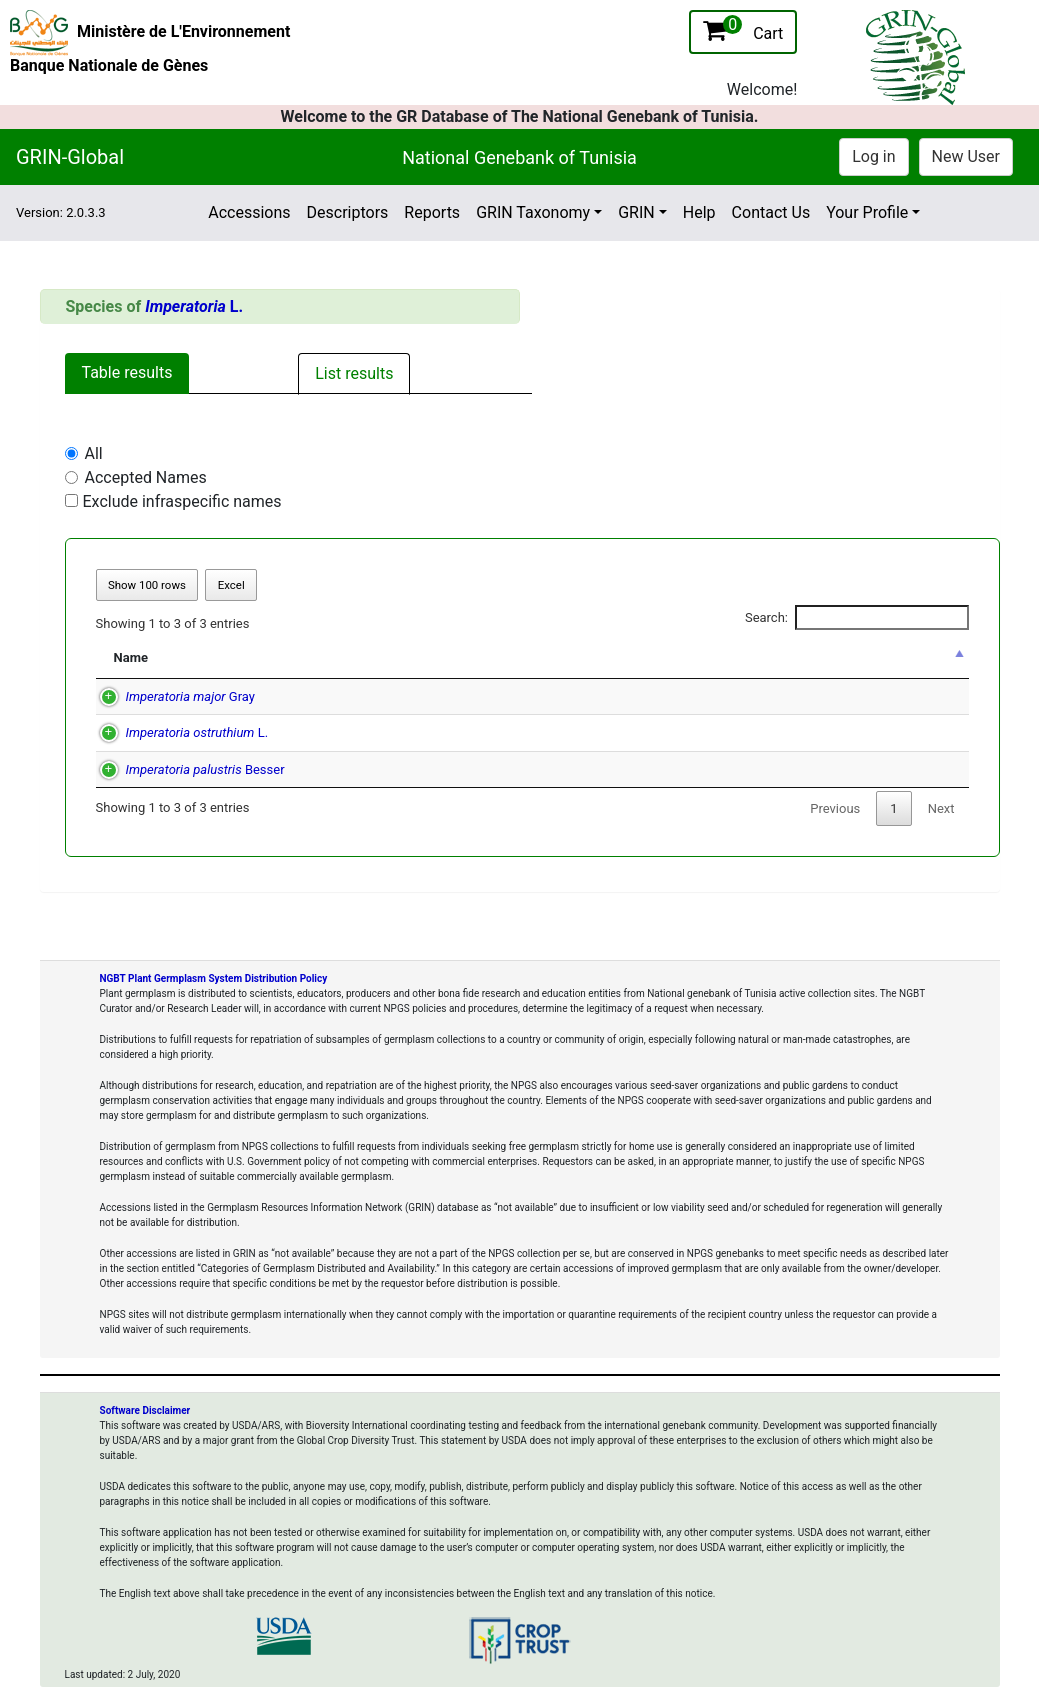 The height and width of the screenshot is (1707, 1039). I want to click on NGBT Plant Germplasm System Distribution Policy, so click(214, 978).